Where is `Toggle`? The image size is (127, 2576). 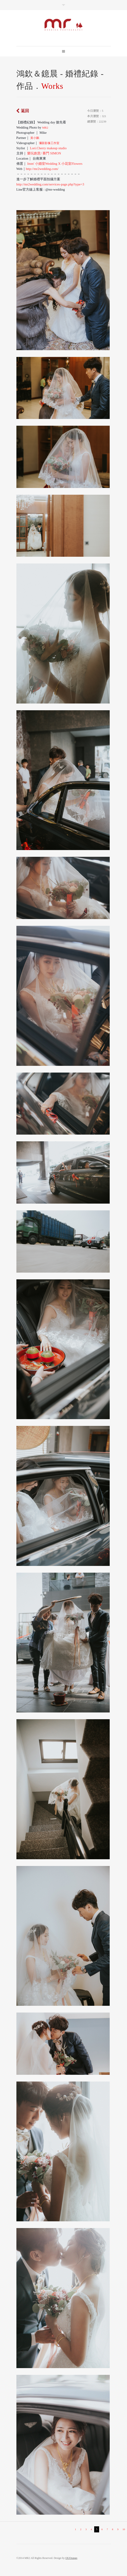 Toggle is located at coordinates (63, 5).